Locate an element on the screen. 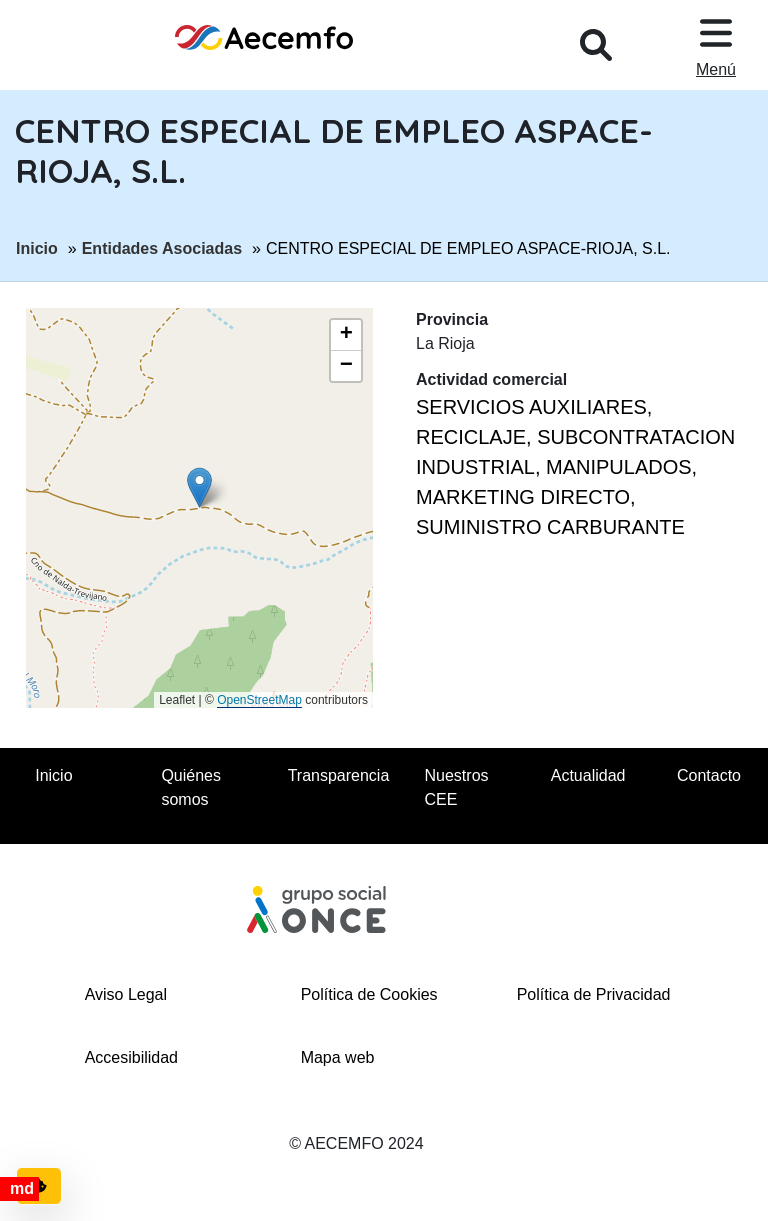  Política de Privacidad is located at coordinates (594, 994).